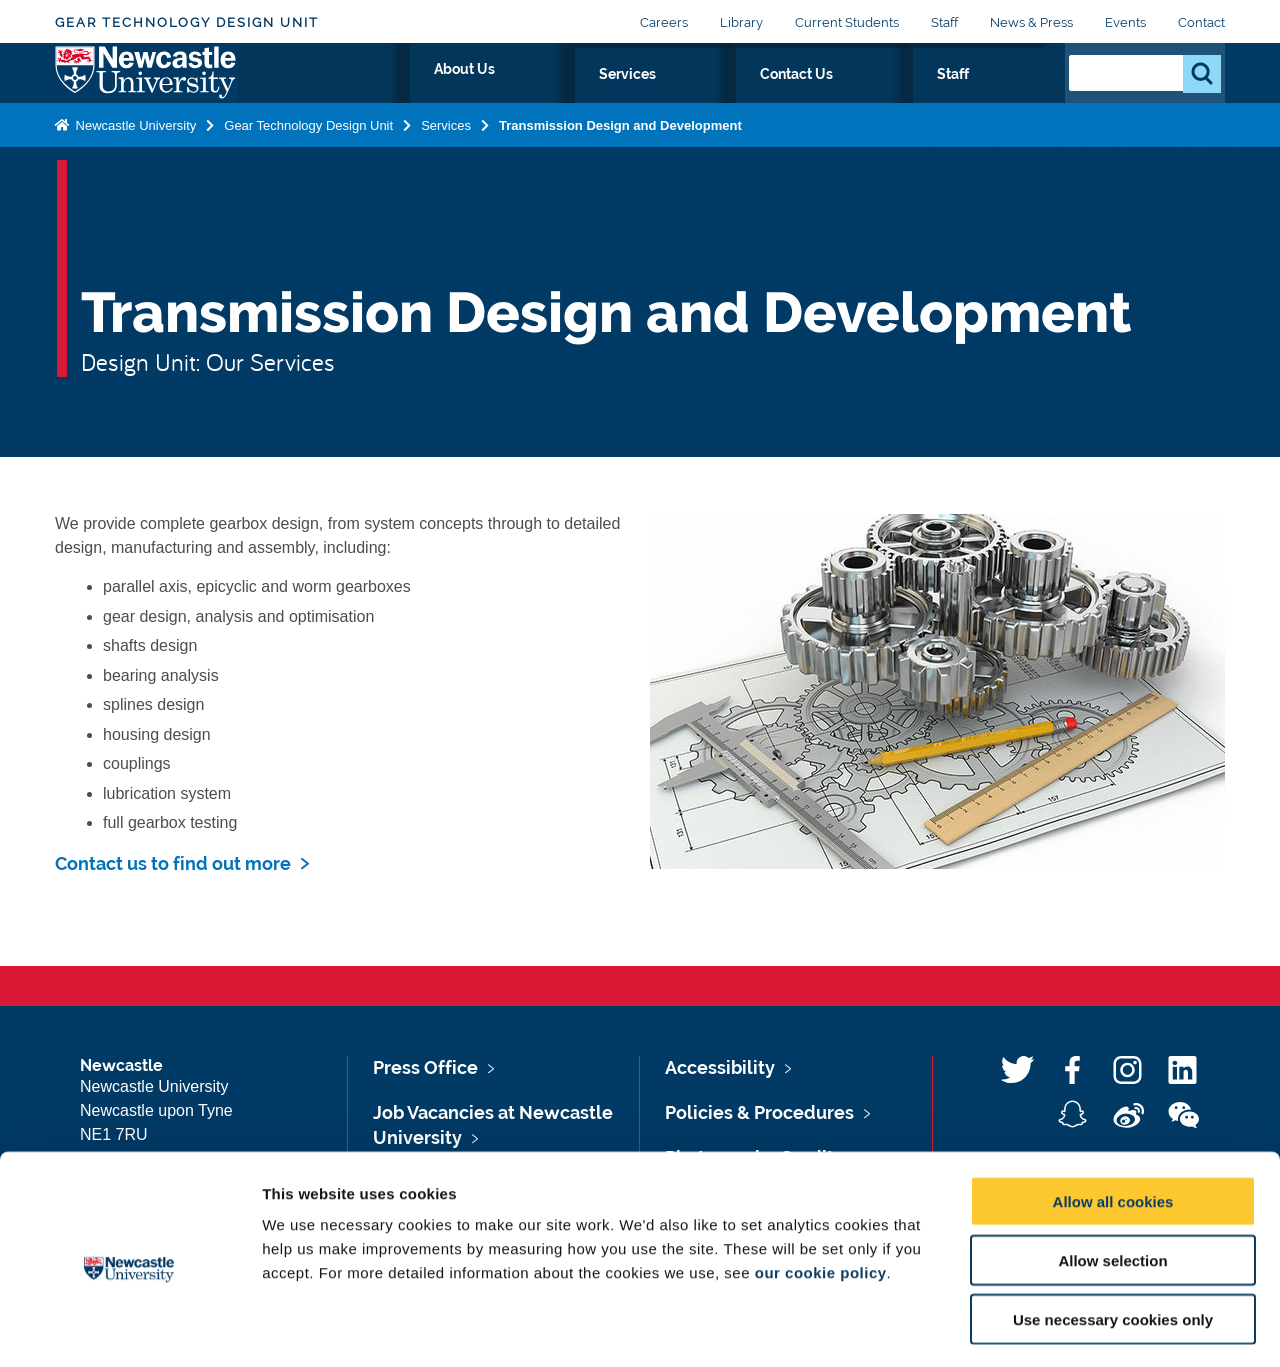 This screenshot has width=1280, height=1367. What do you see at coordinates (1112, 1180) in the screenshot?
I see `Allow selection` at bounding box center [1112, 1180].